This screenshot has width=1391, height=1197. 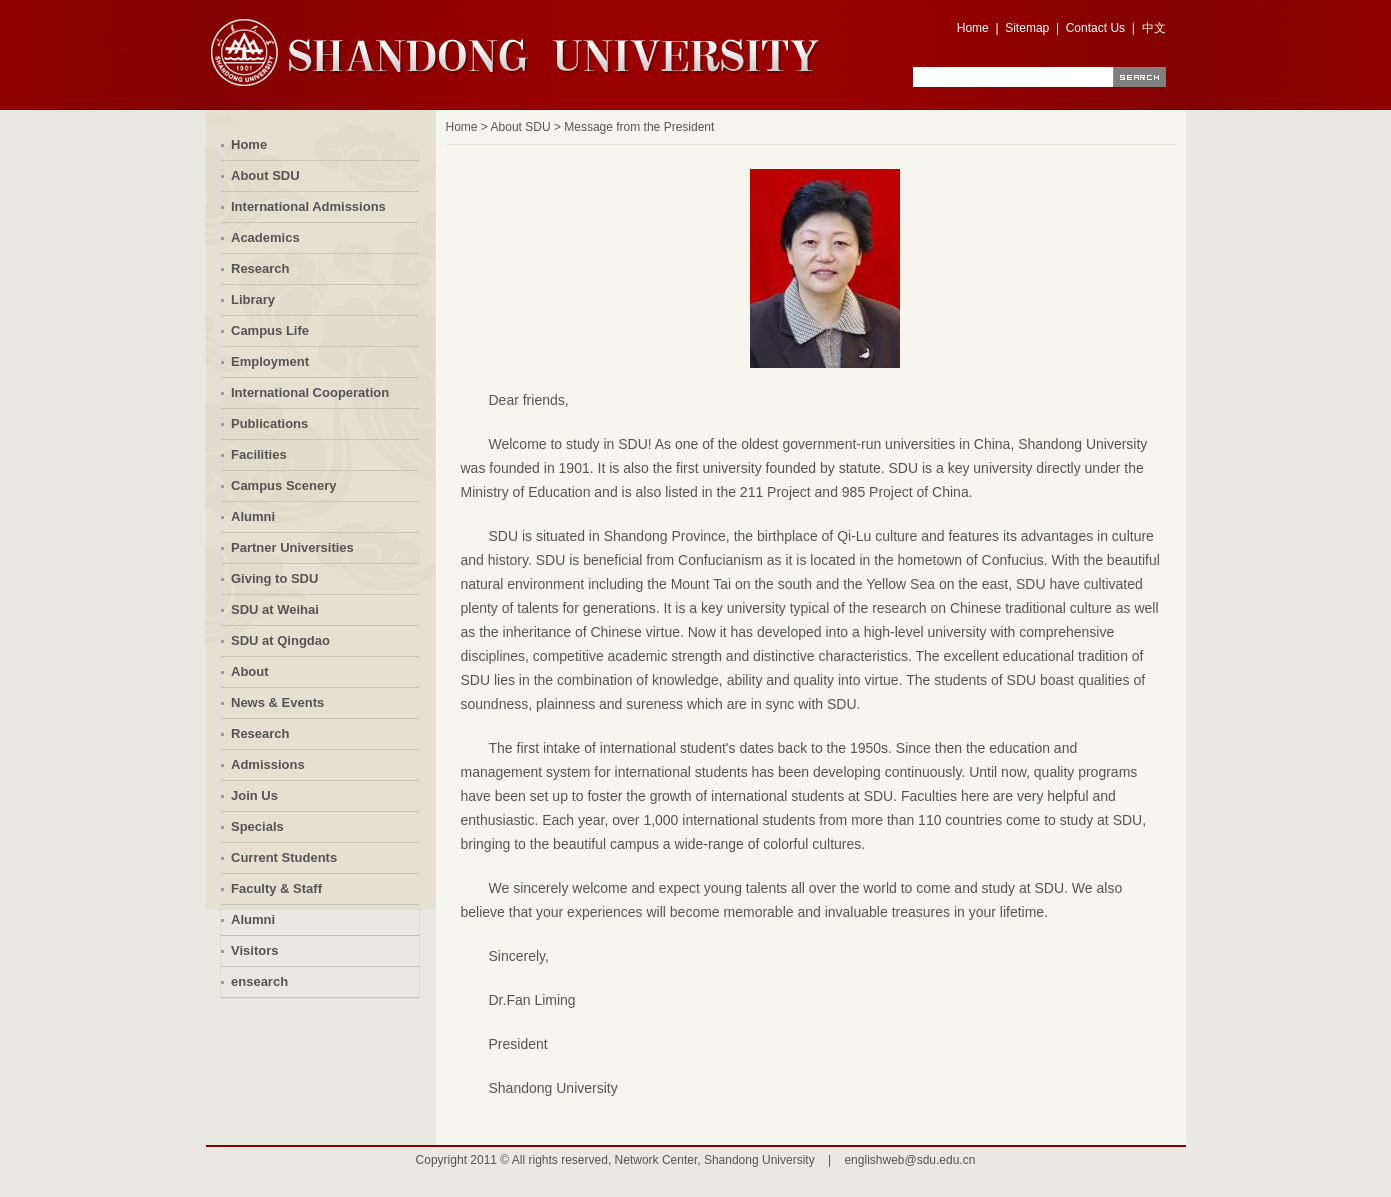 What do you see at coordinates (270, 361) in the screenshot?
I see `Employment` at bounding box center [270, 361].